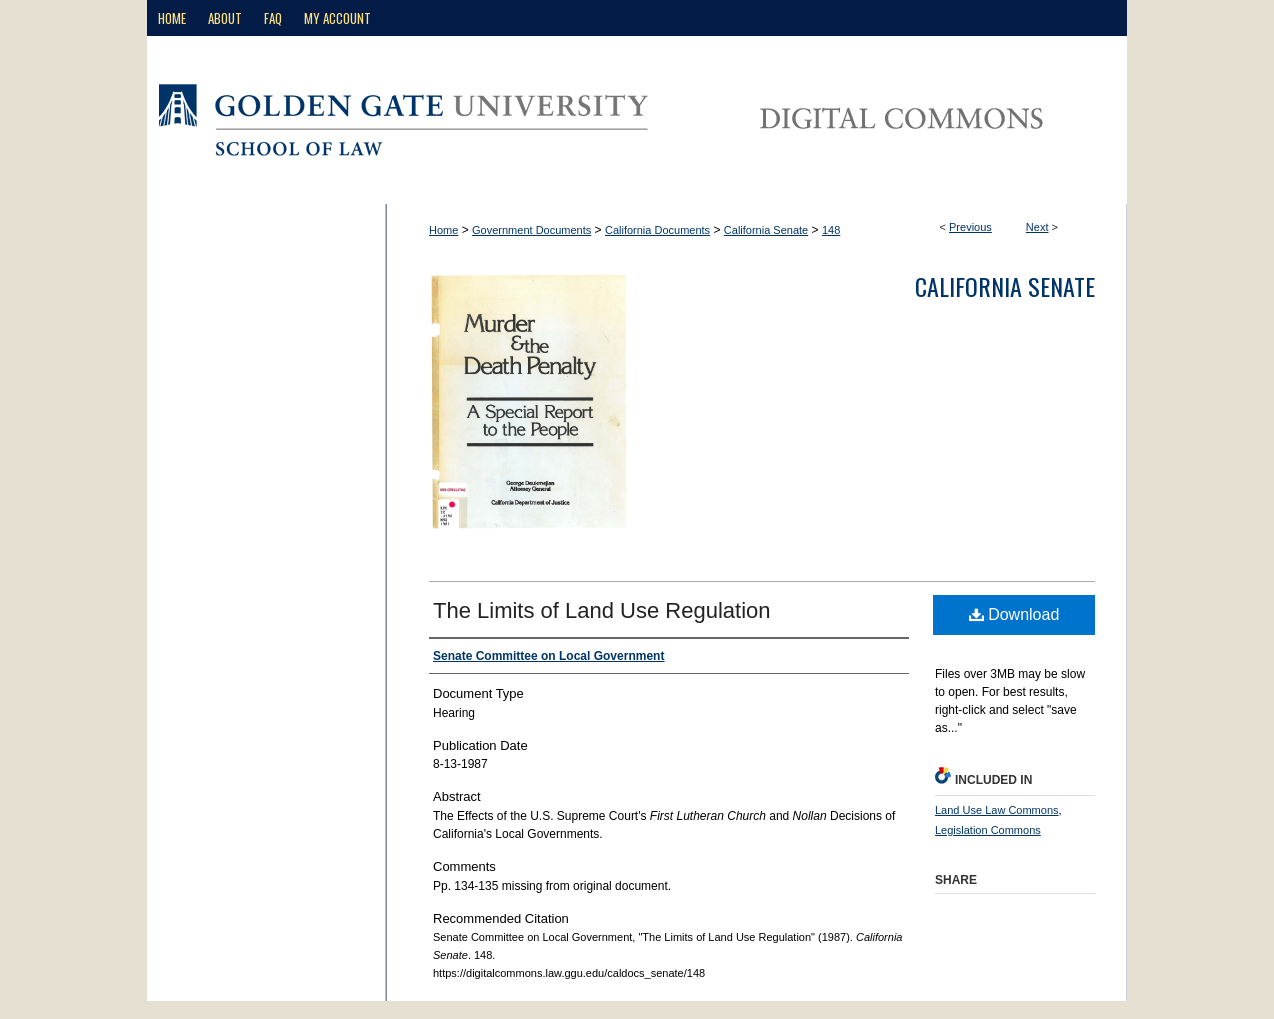  I want to click on Home, so click(443, 230).